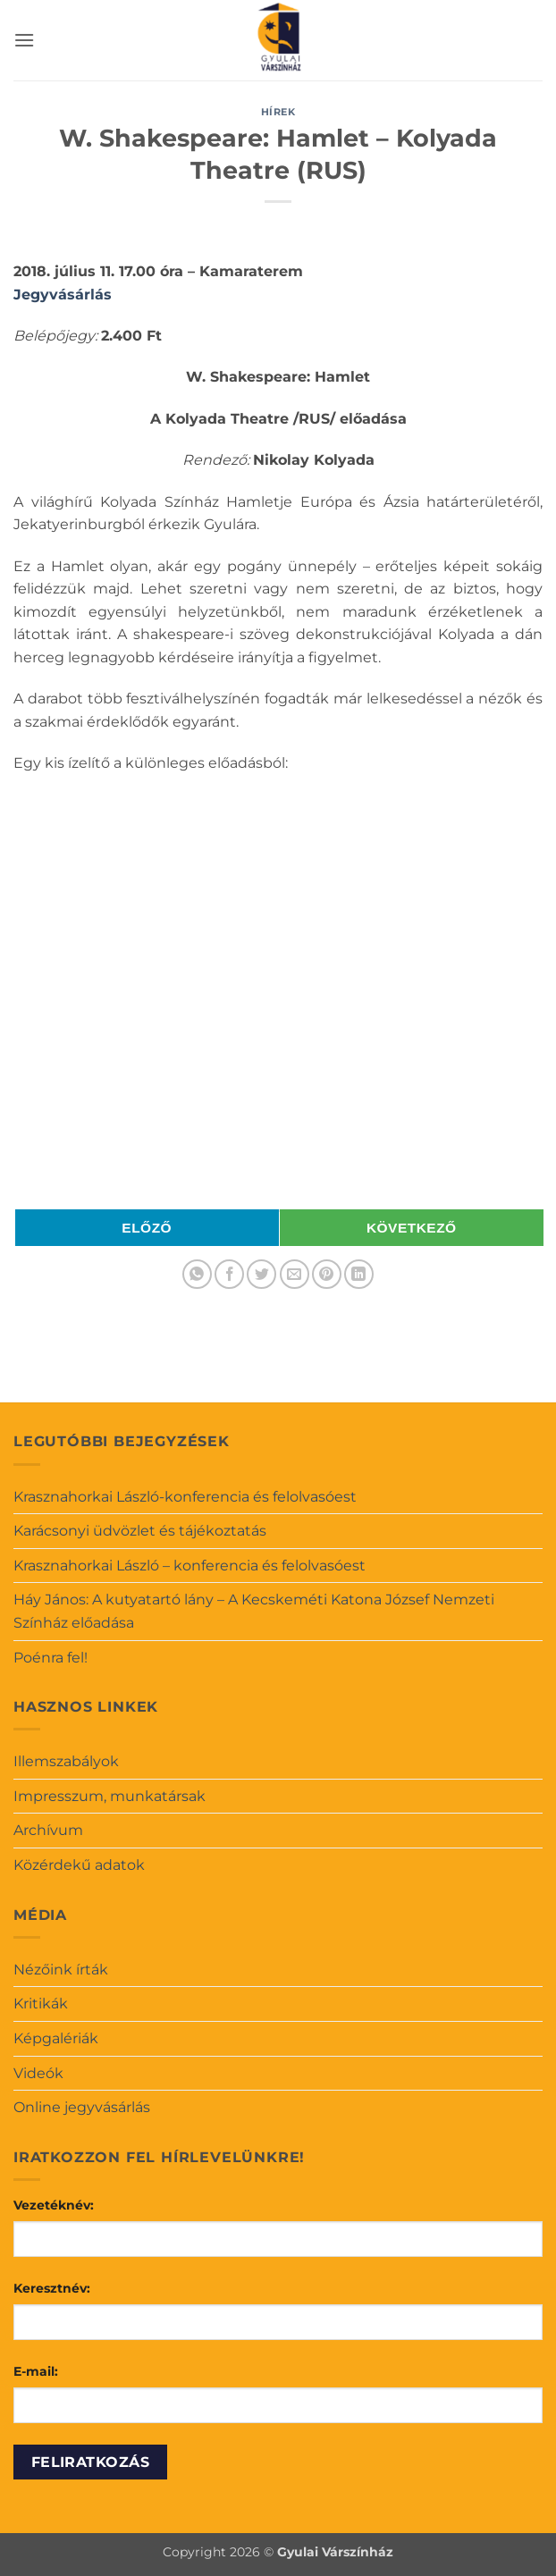 This screenshot has height=2576, width=556. Describe the element at coordinates (51, 2288) in the screenshot. I see `Keresztnév:` at that location.